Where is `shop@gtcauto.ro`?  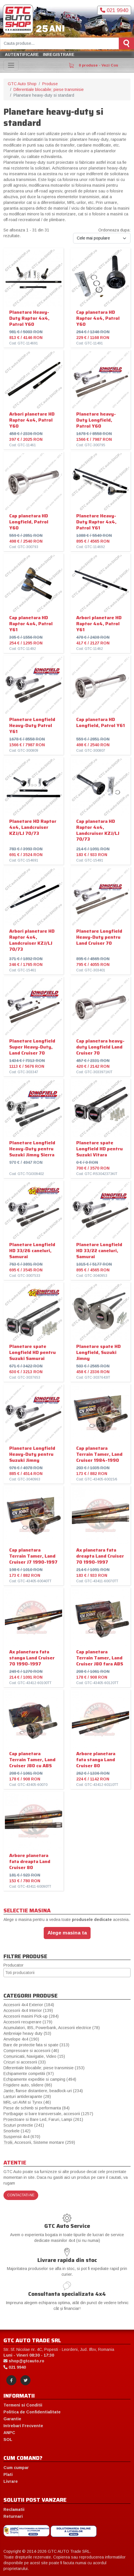 shop@gtcauto.ro is located at coordinates (23, 2361).